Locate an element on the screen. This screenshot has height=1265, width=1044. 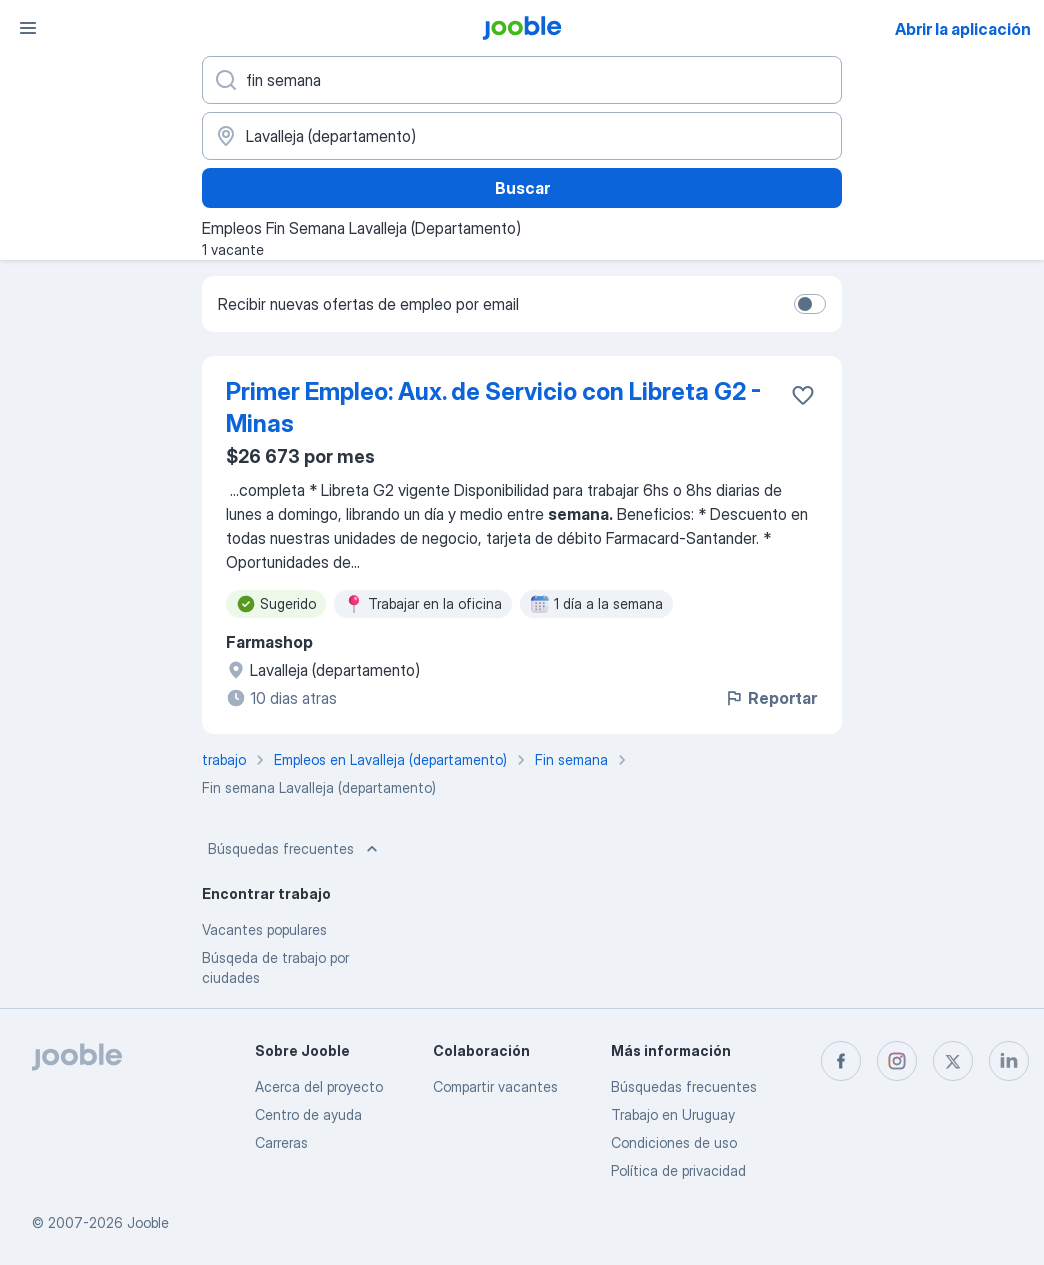
[instagram] is located at coordinates (897, 1061).